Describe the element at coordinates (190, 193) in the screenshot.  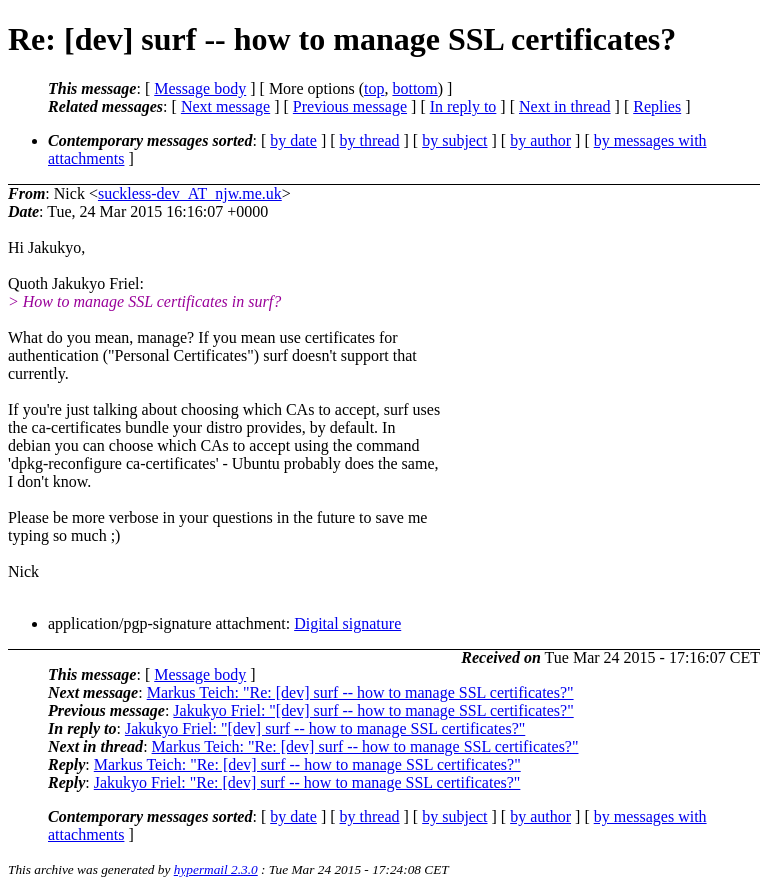
I see `suckless-dev_AT_njw.me.uk` at that location.